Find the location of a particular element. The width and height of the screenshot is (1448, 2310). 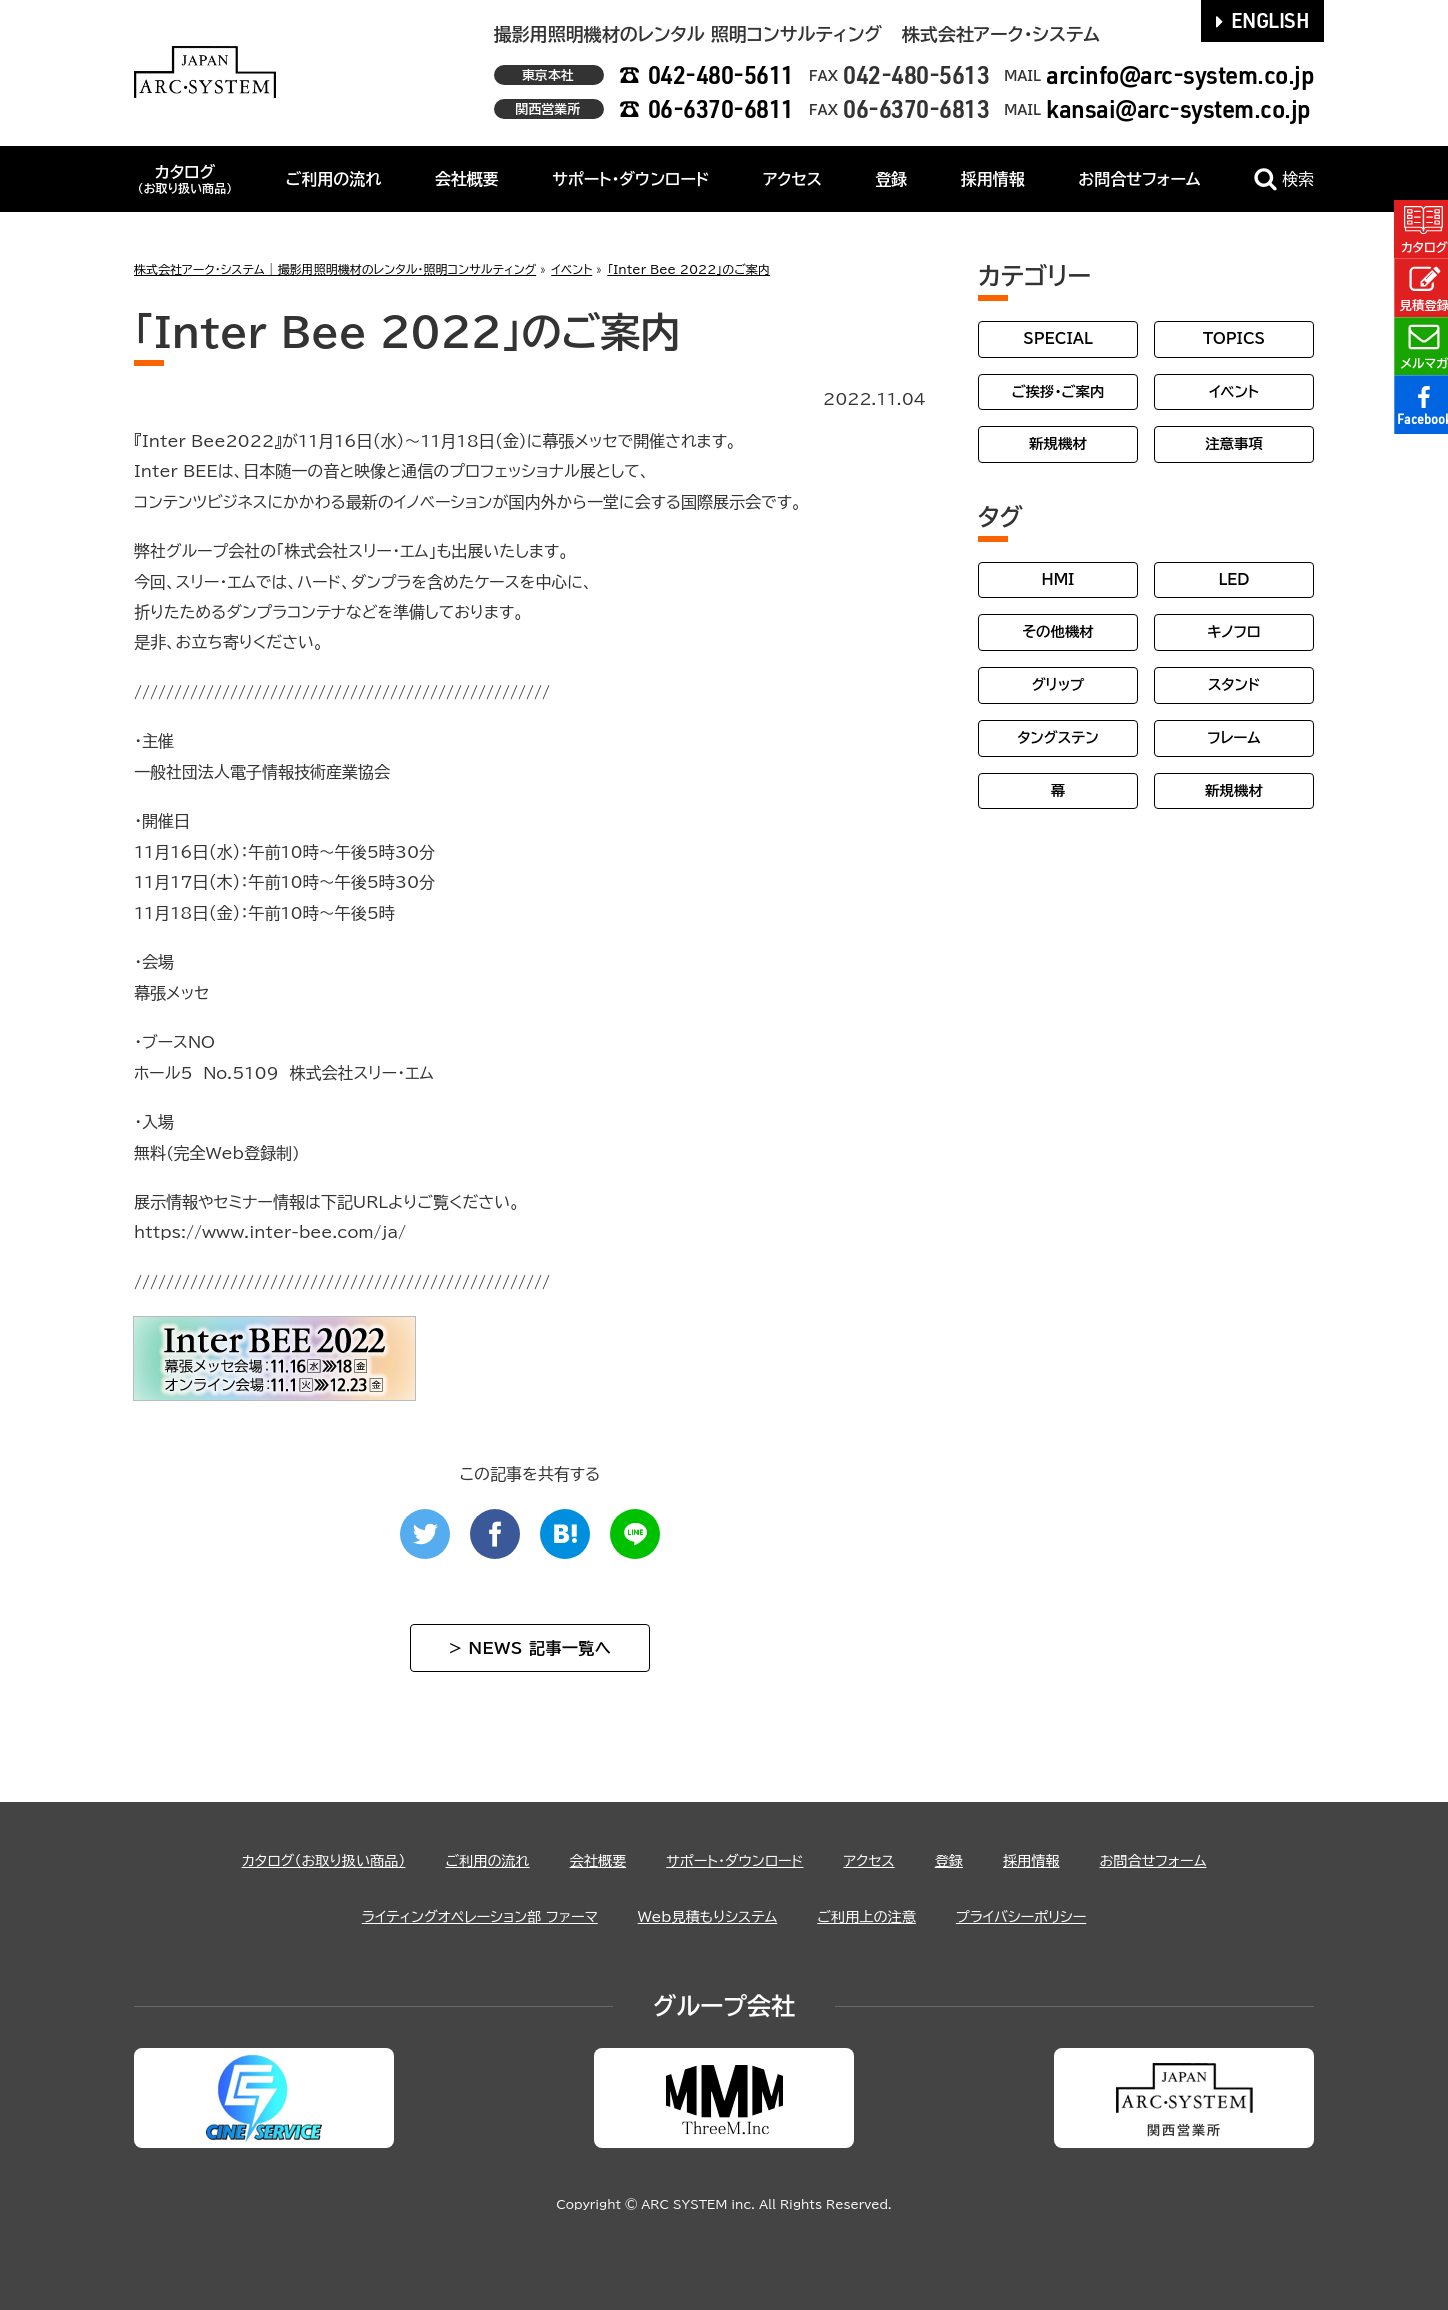

HMI is located at coordinates (1058, 579).